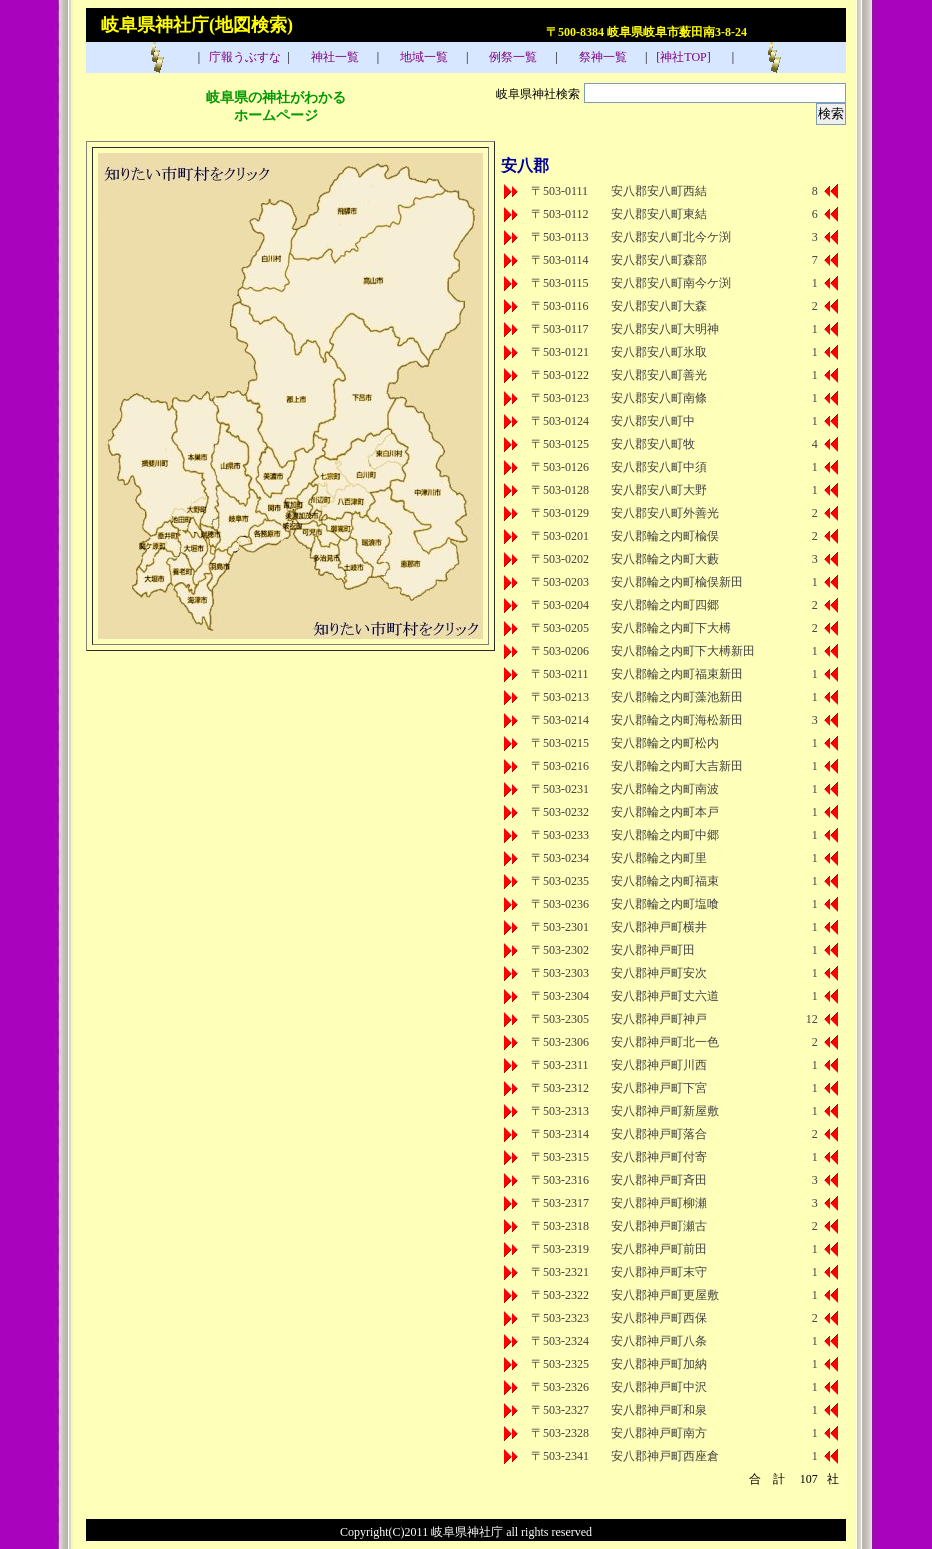 Image resolution: width=932 pixels, height=1549 pixels. I want to click on 安八郡安八町氷取, so click(659, 352).